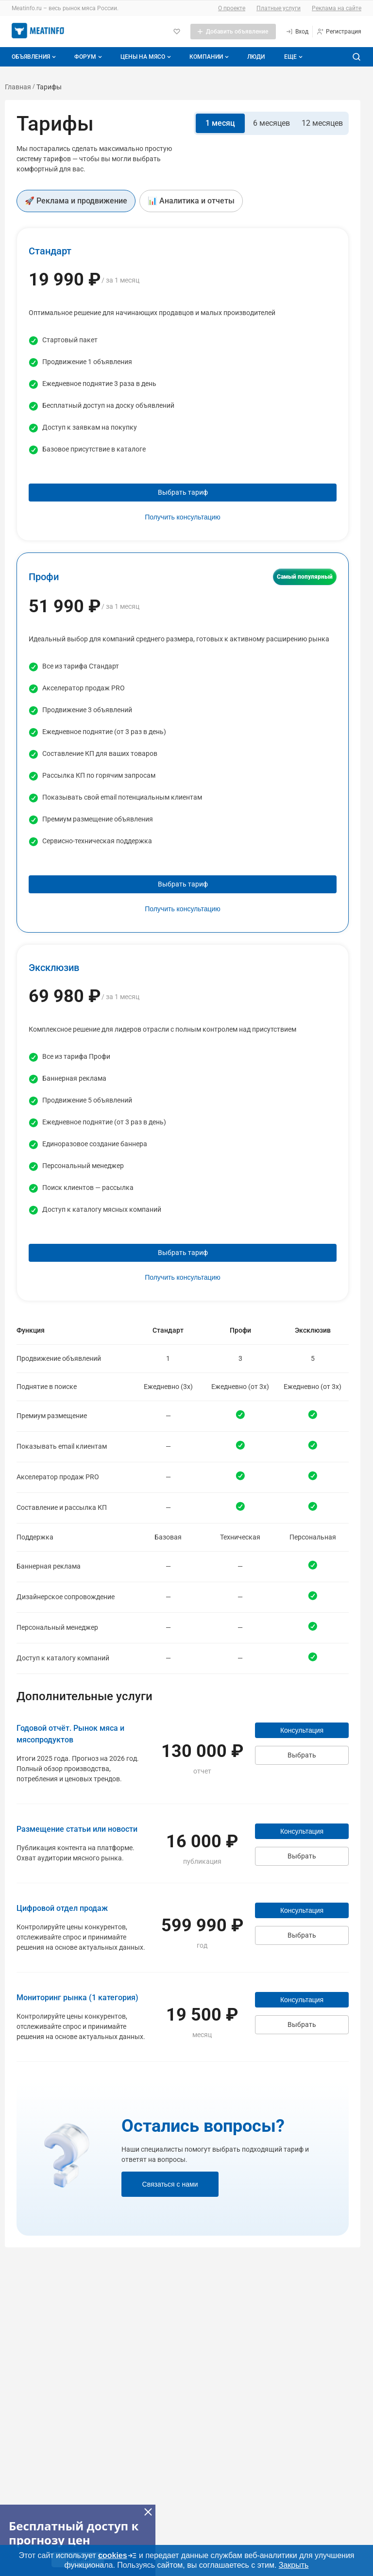 Image resolution: width=373 pixels, height=2576 pixels. Describe the element at coordinates (294, 2565) in the screenshot. I see `Закрыть` at that location.